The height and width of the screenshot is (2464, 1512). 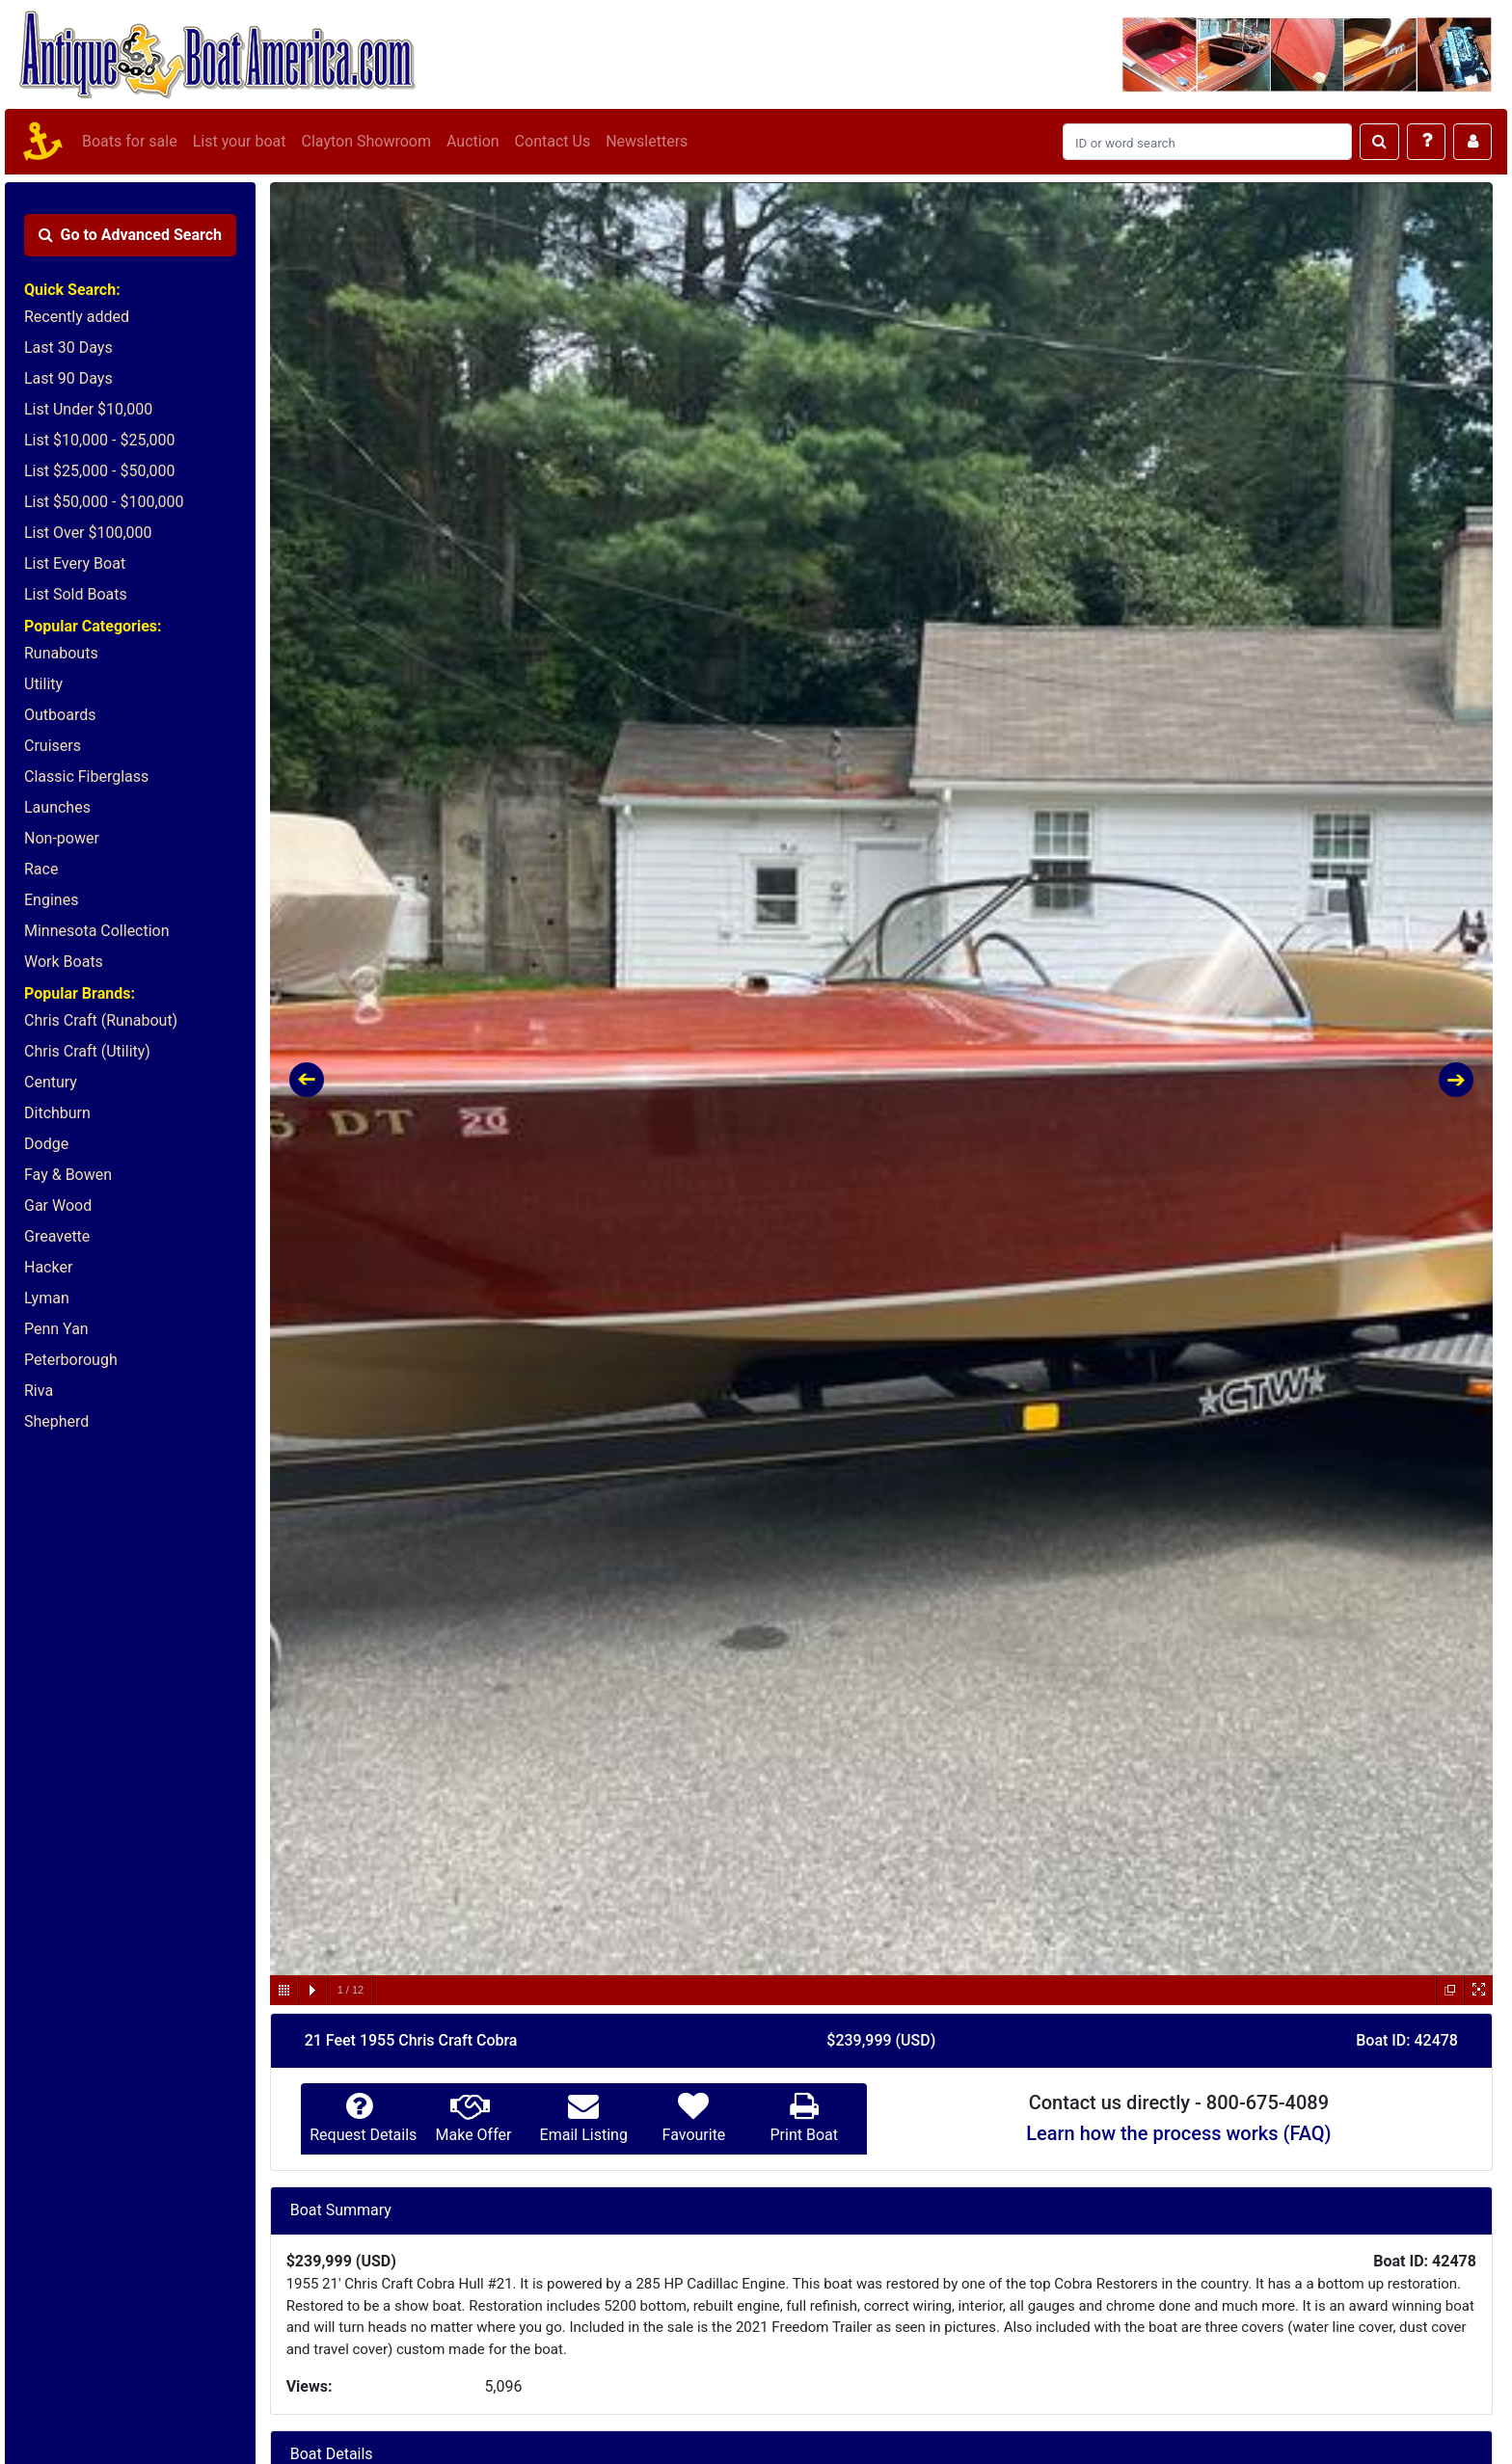 What do you see at coordinates (239, 141) in the screenshot?
I see `List your boat` at bounding box center [239, 141].